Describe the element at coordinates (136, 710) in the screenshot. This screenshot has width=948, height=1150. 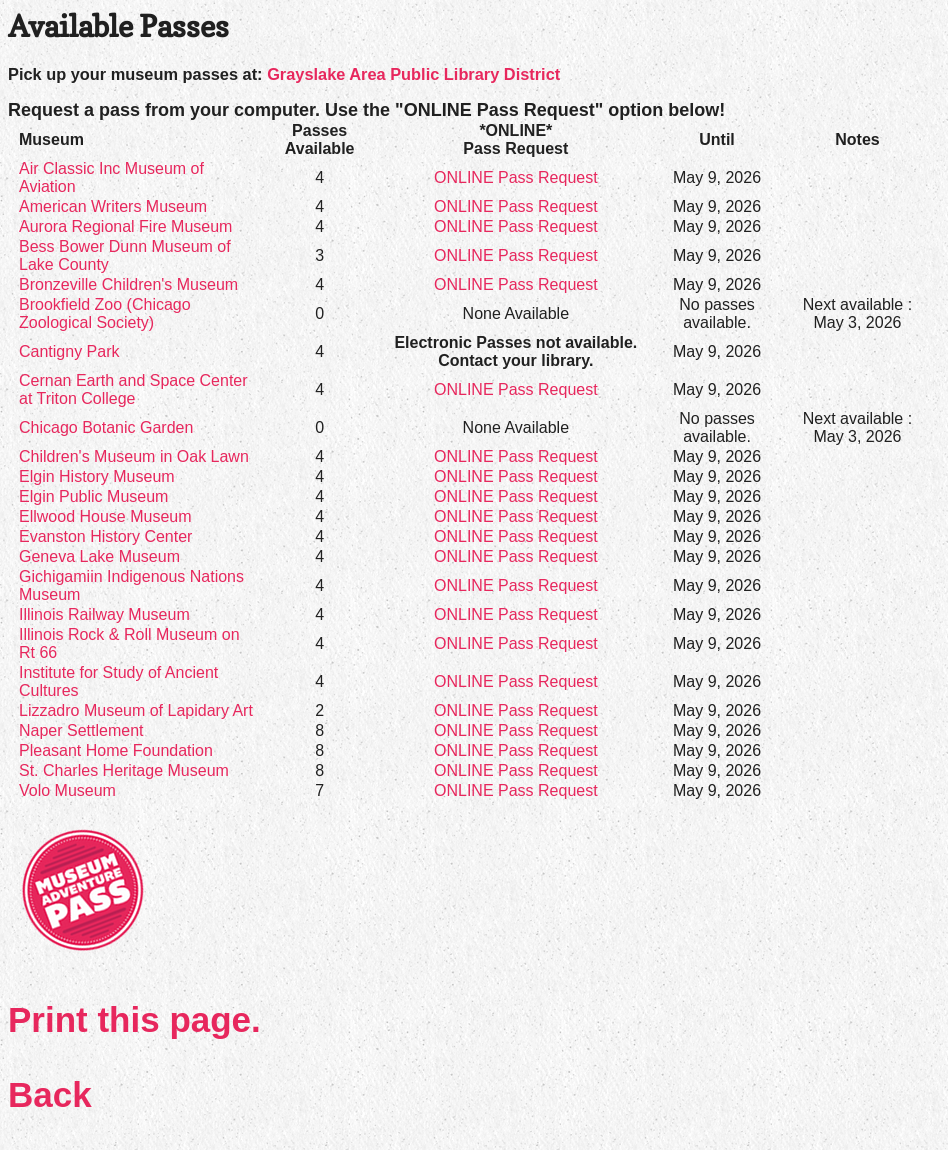
I see `Lizzadro Museum of Lapidary Art` at that location.